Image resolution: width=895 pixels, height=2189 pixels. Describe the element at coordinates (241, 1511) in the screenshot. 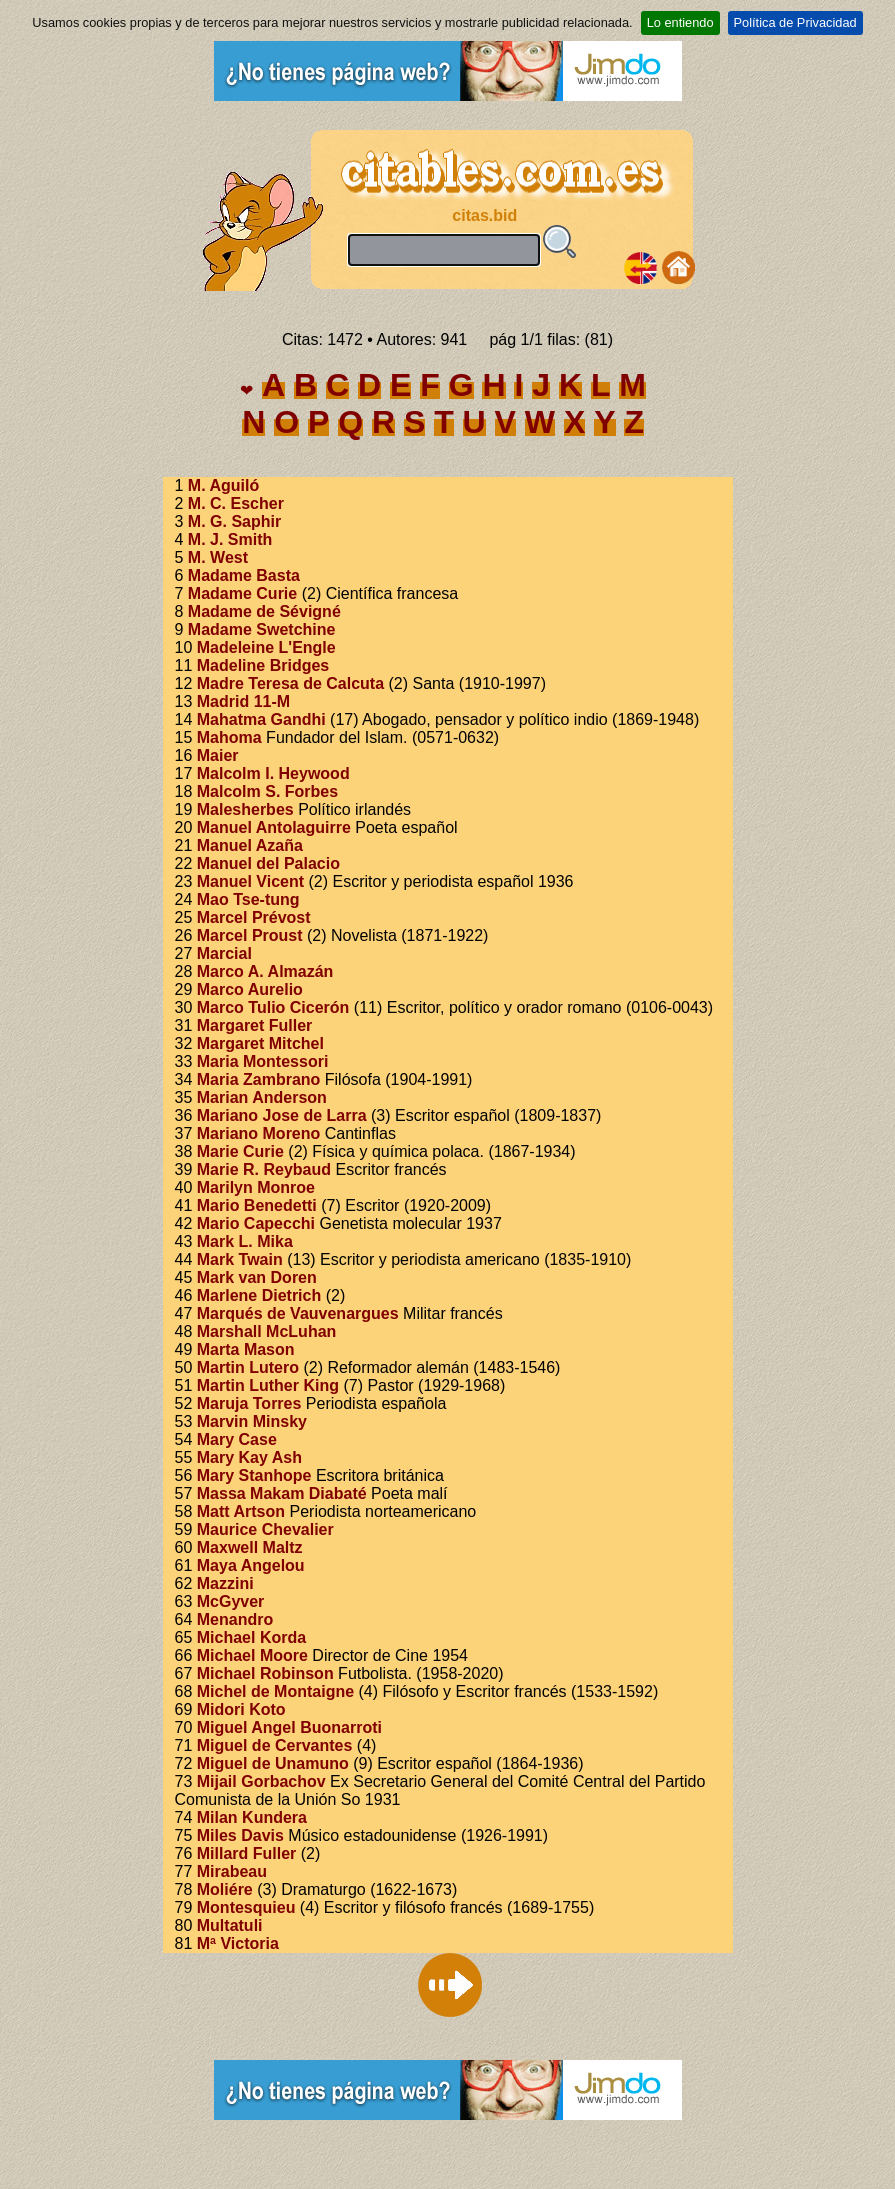

I see `Matt Artson` at that location.